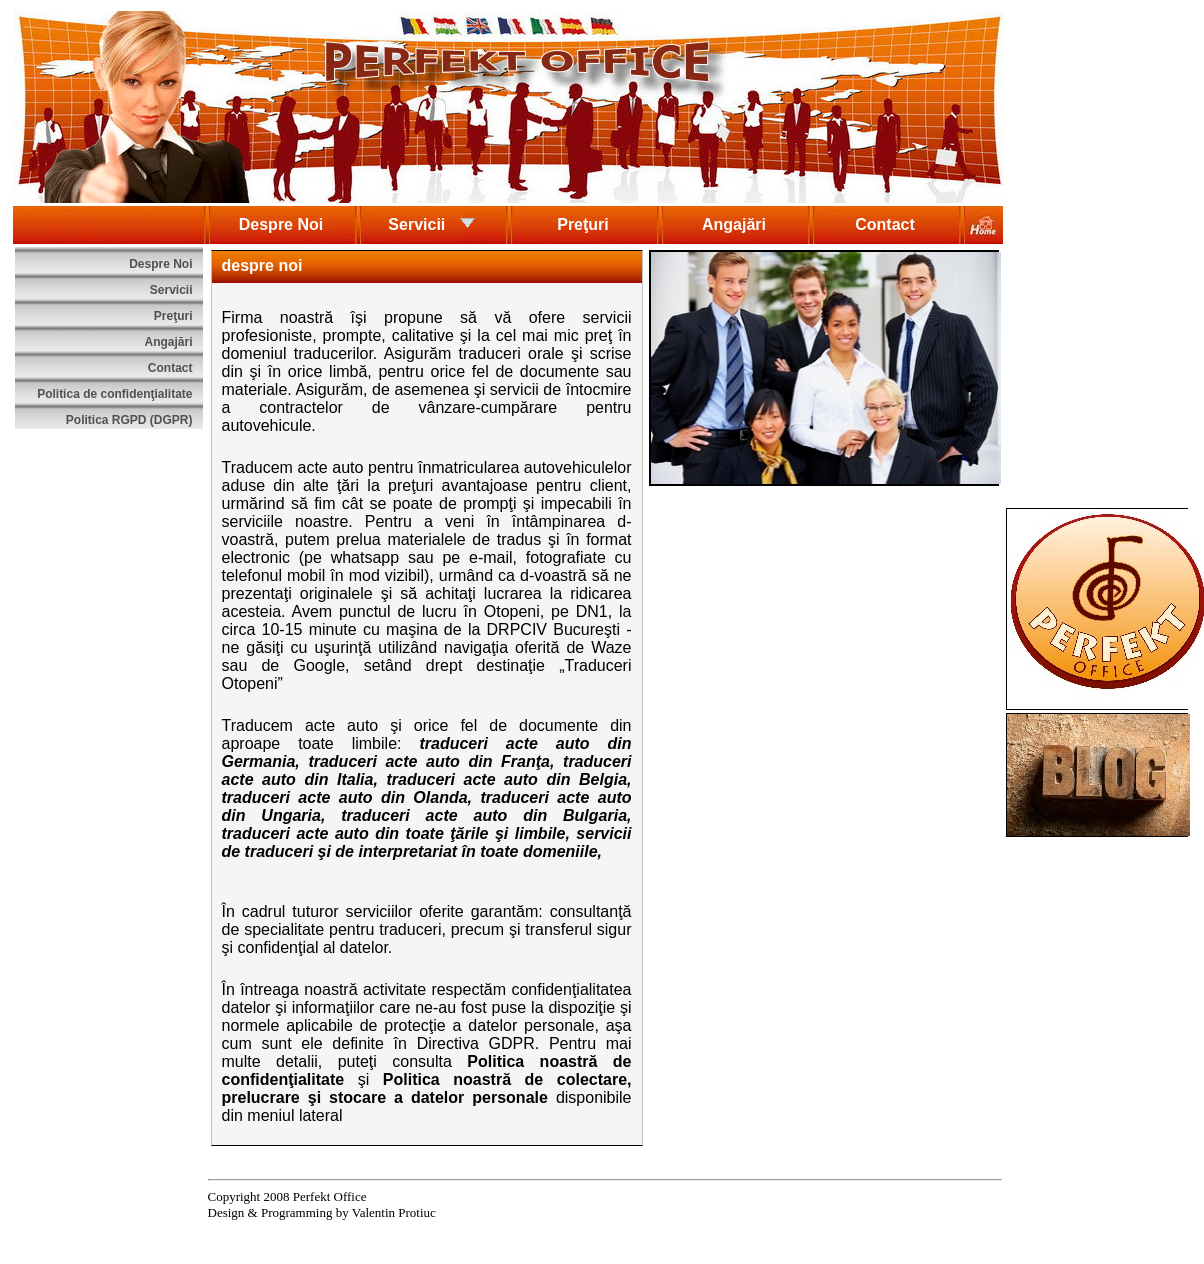 This screenshot has height=1264, width=1204. I want to click on Politica de confidenţialitate, so click(114, 394).